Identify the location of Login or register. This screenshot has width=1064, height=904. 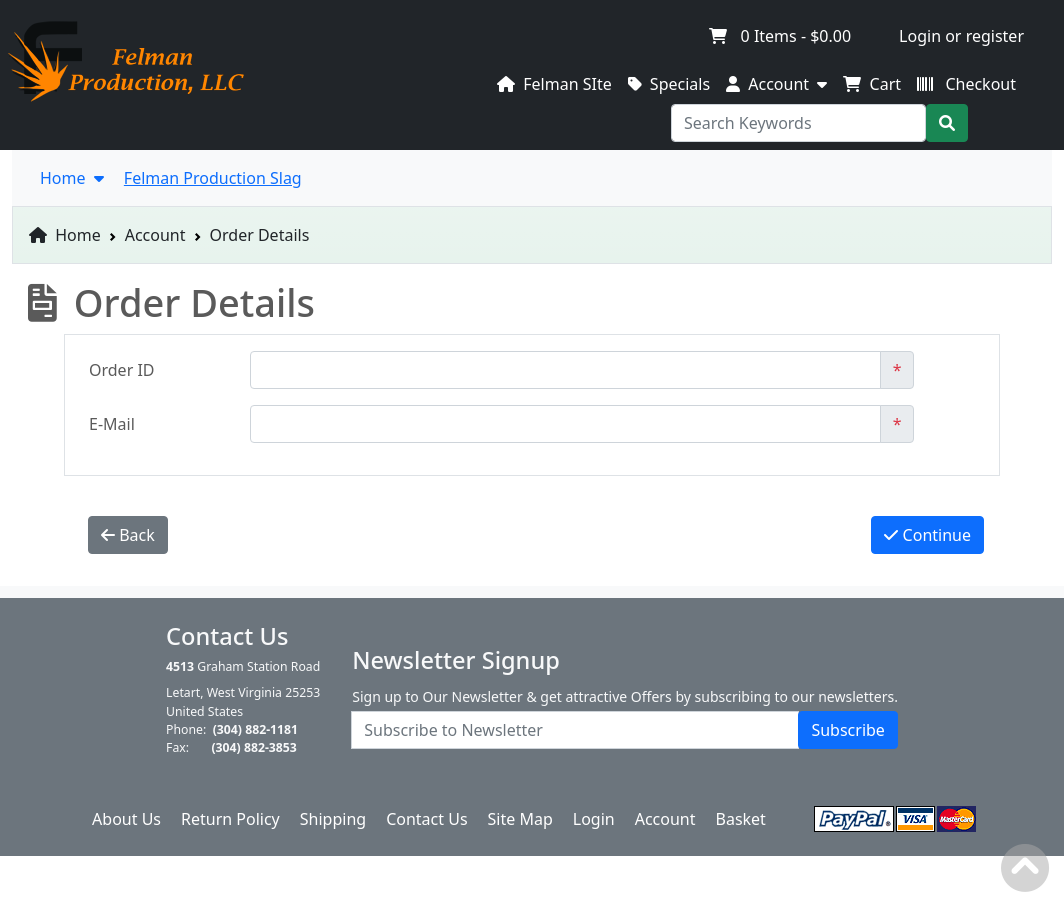
(961, 36).